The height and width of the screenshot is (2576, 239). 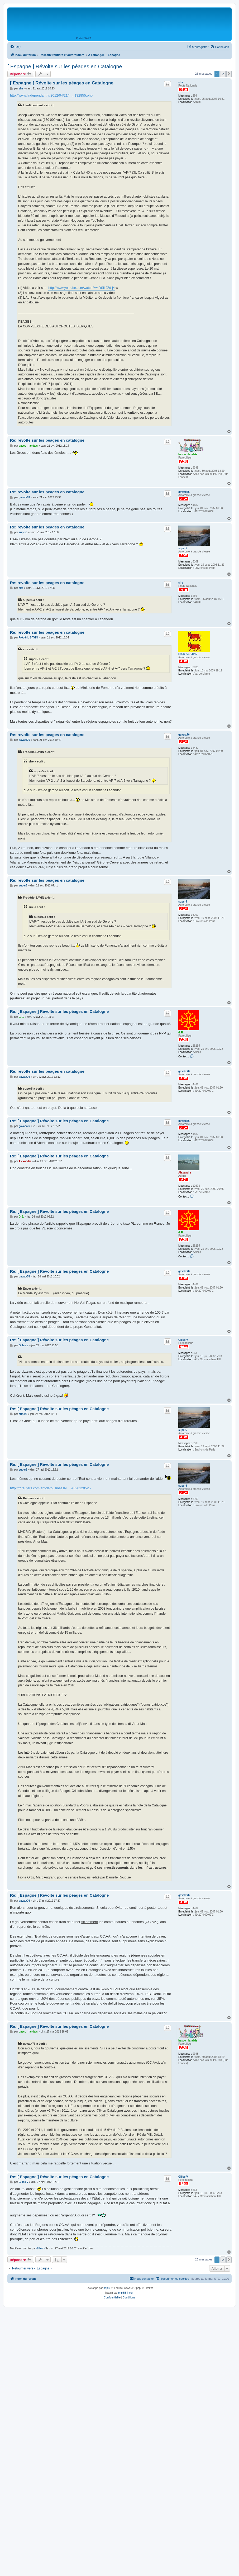 I want to click on Re: revolte sur les peages en catalogne, so click(x=47, y=440).